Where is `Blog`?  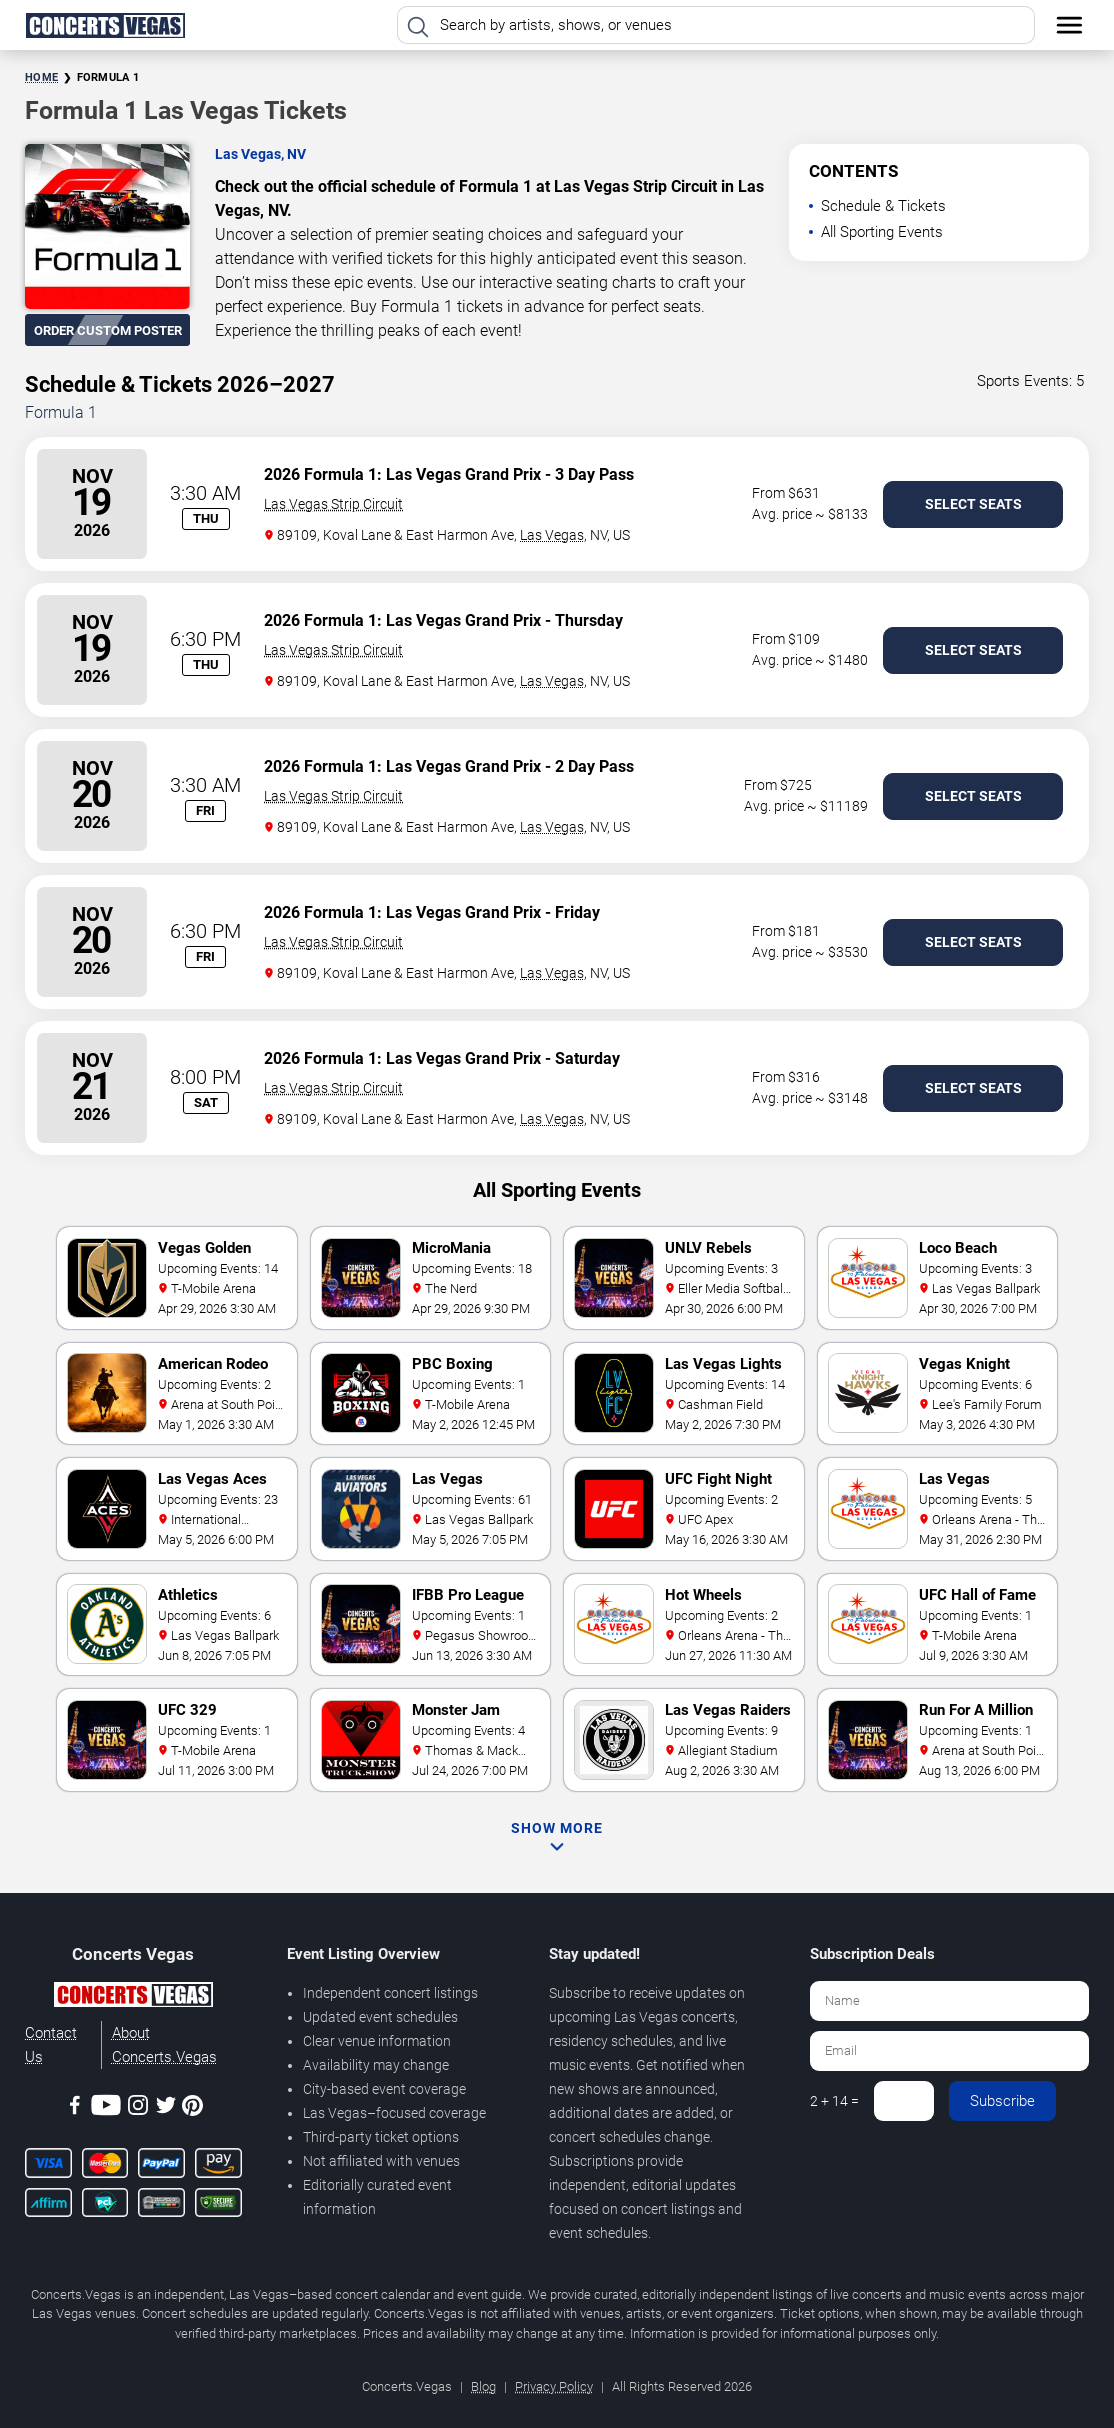 Blog is located at coordinates (483, 2386).